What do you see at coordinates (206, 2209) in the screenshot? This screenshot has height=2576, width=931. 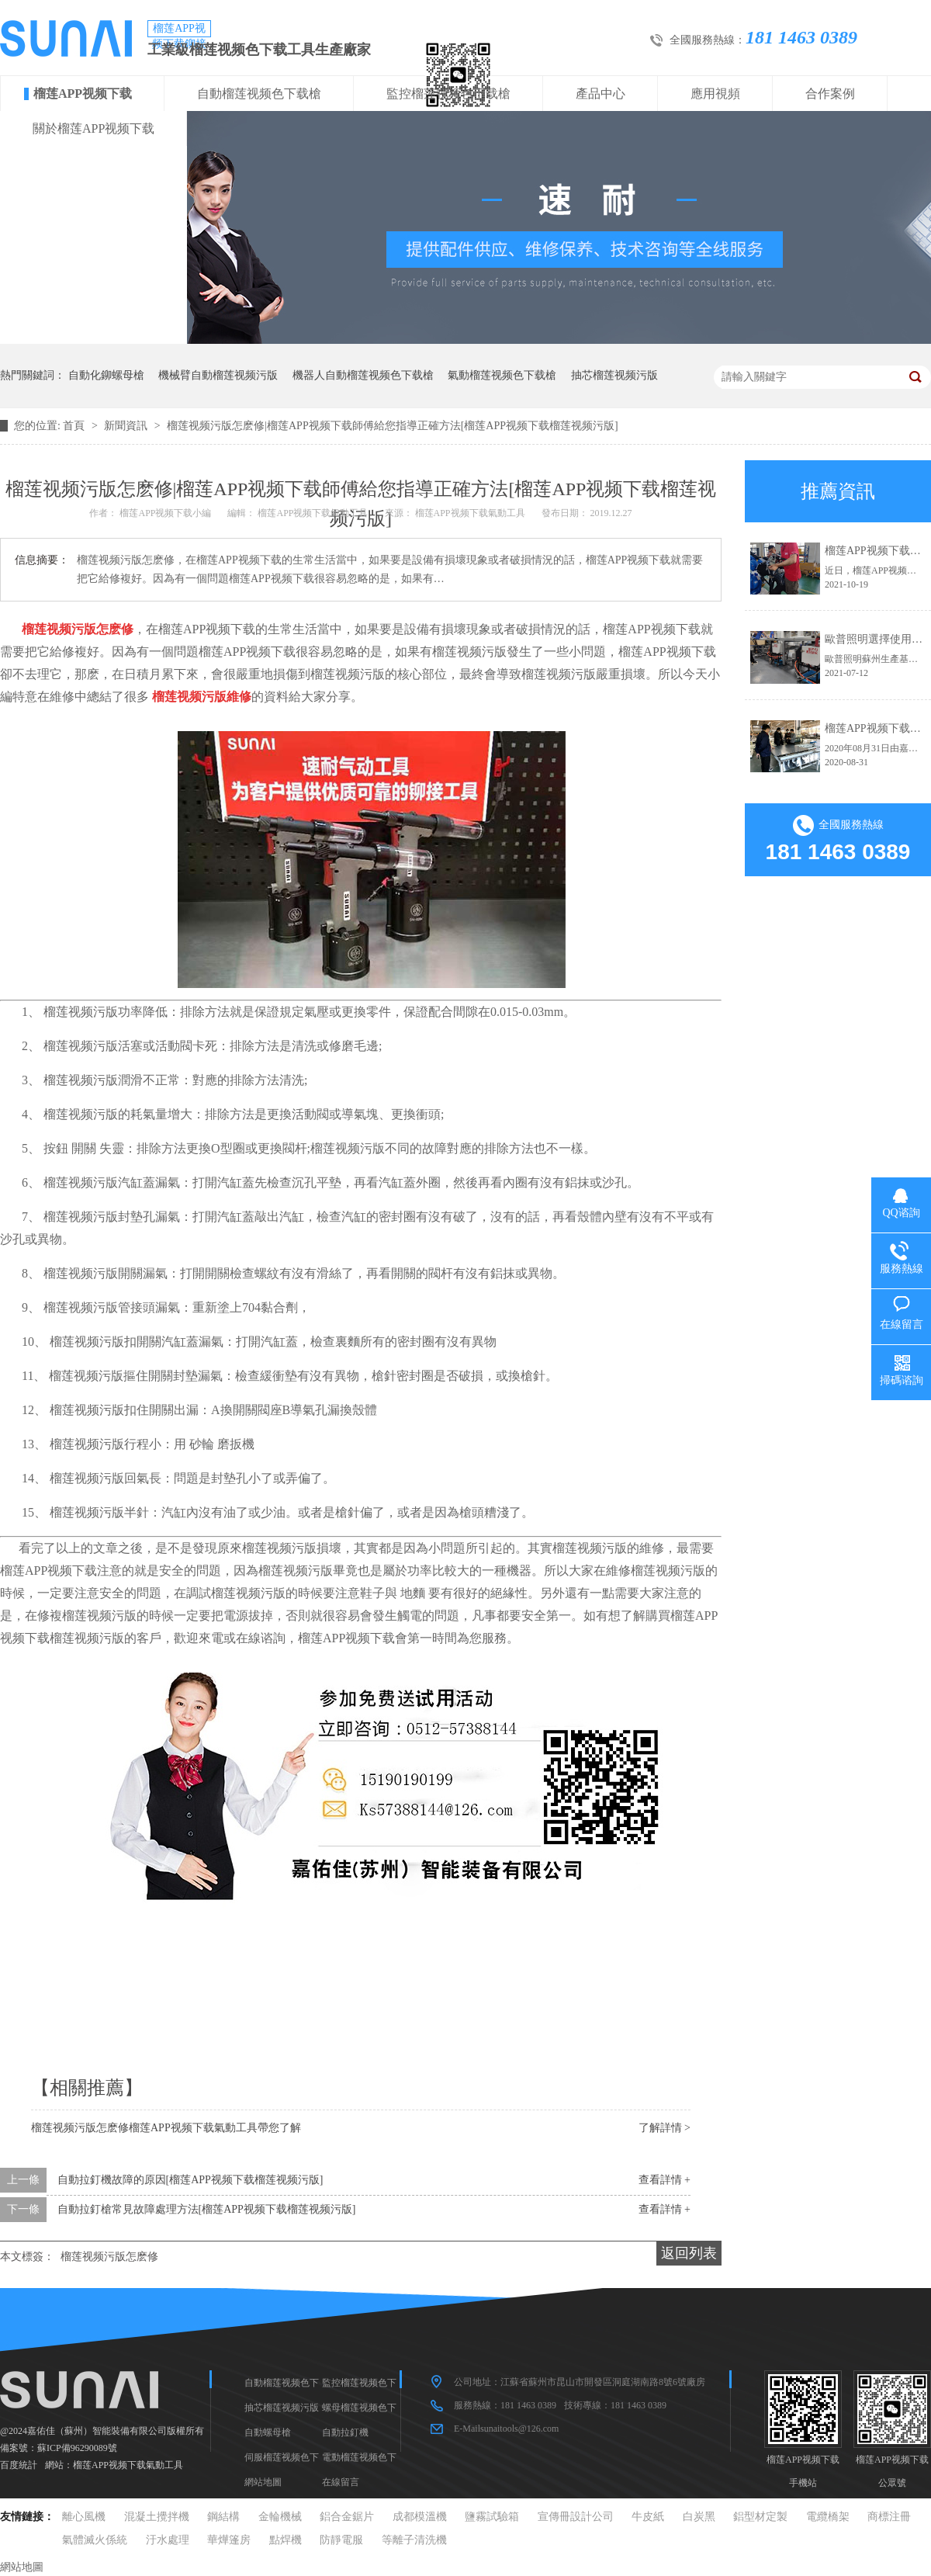 I see `自動拉釘槍常見故障處理方法[榴莲APP视频下载榴莲视频污版]` at bounding box center [206, 2209].